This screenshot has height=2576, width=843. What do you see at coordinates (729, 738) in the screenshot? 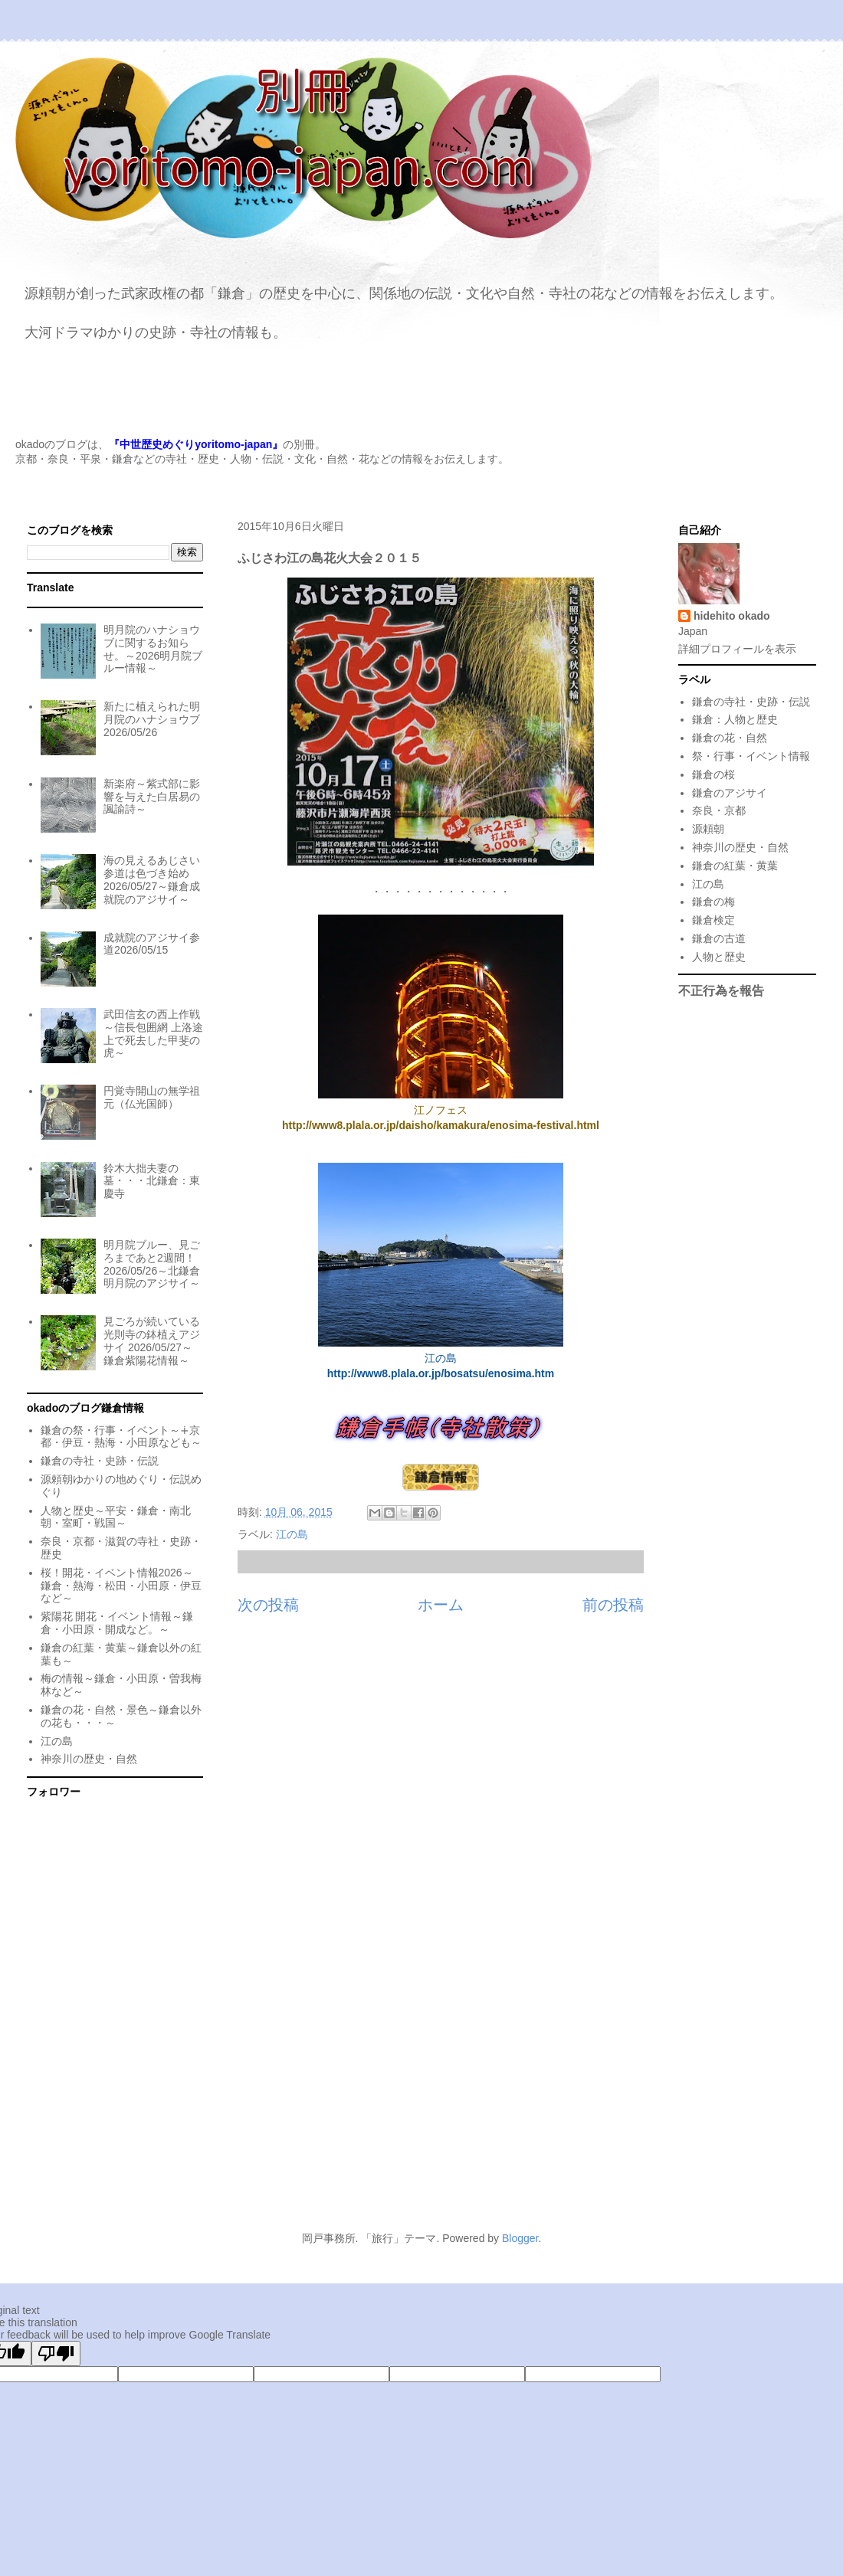
I see `鎌倉の花・自然` at bounding box center [729, 738].